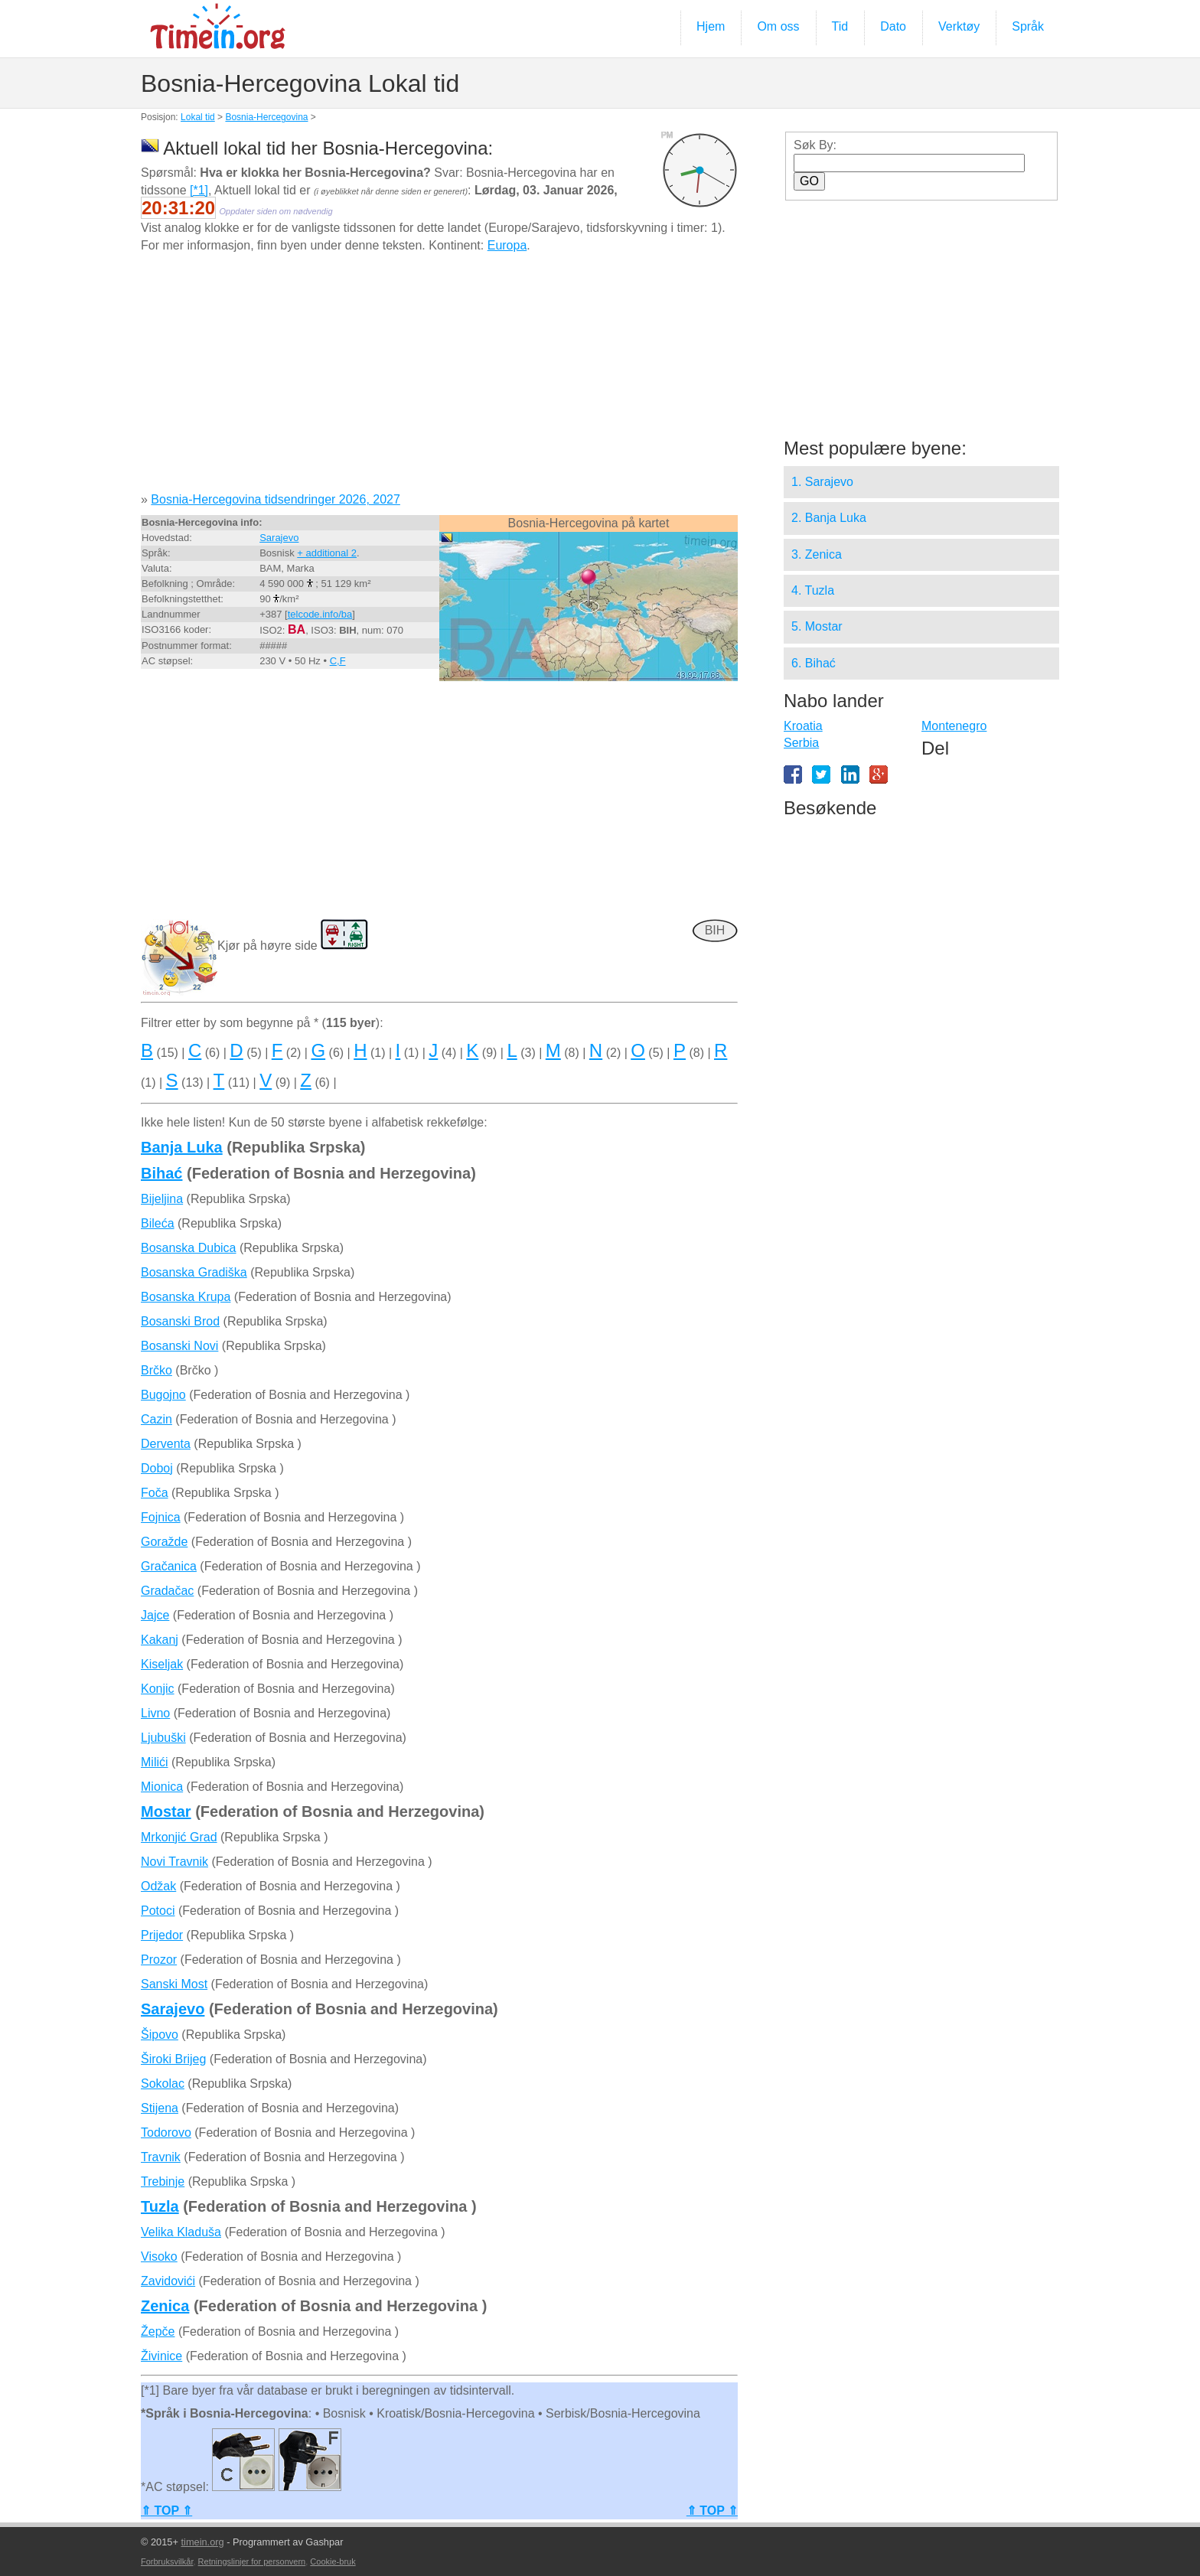 The image size is (1200, 2576). I want to click on Bileća, so click(157, 1223).